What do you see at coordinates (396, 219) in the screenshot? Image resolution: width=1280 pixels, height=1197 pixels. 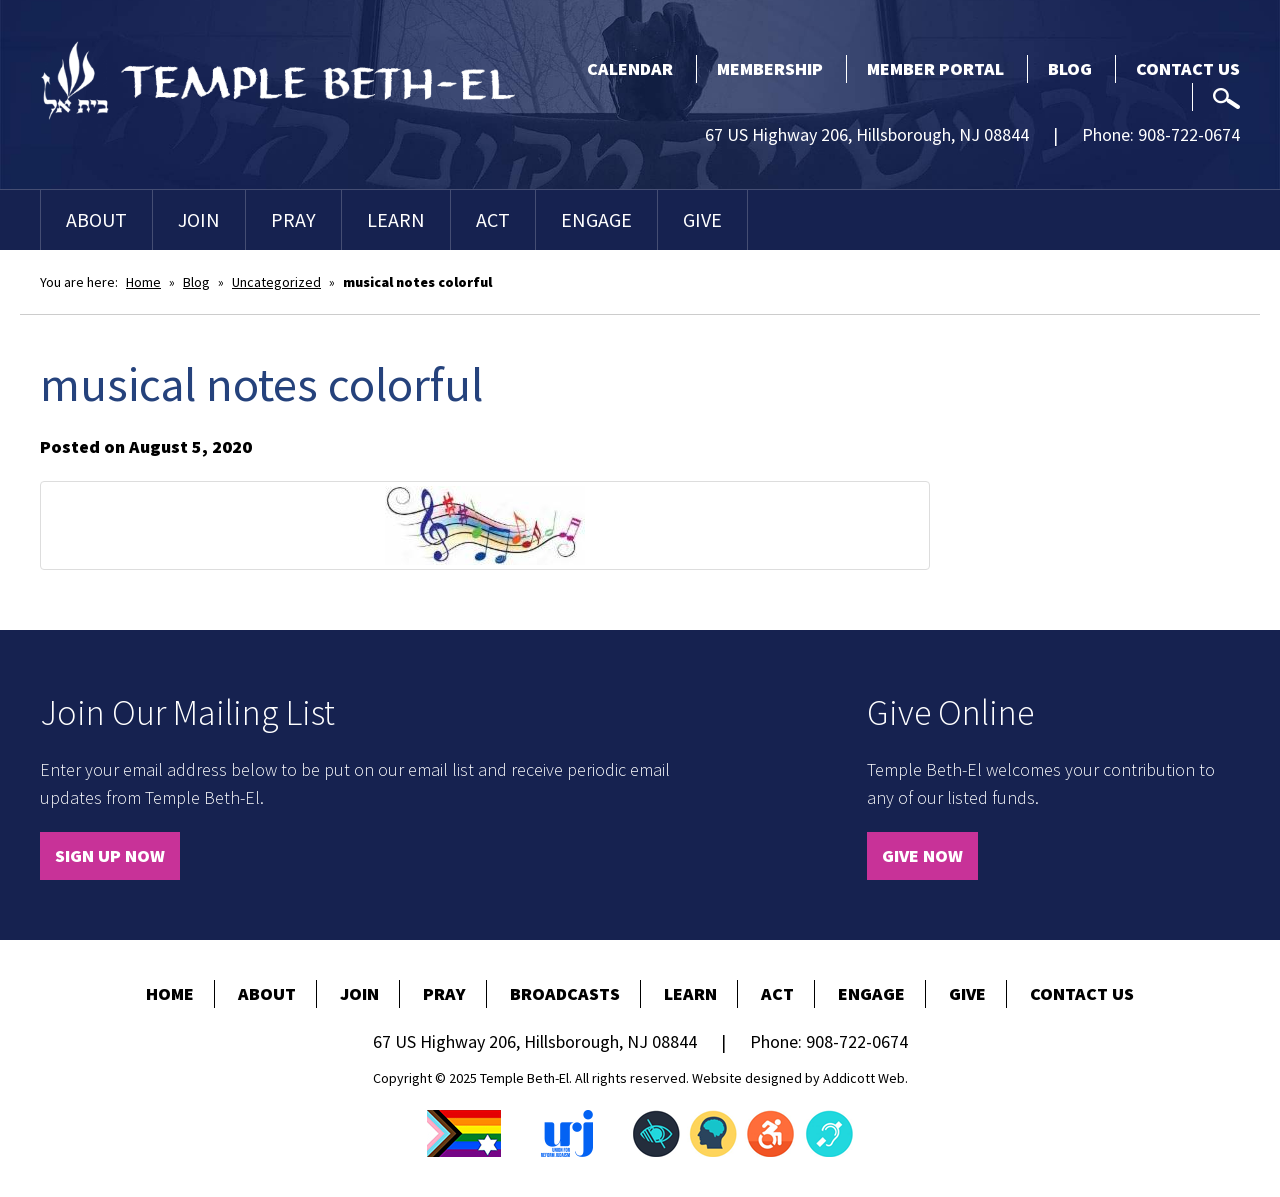 I see `Learn` at bounding box center [396, 219].